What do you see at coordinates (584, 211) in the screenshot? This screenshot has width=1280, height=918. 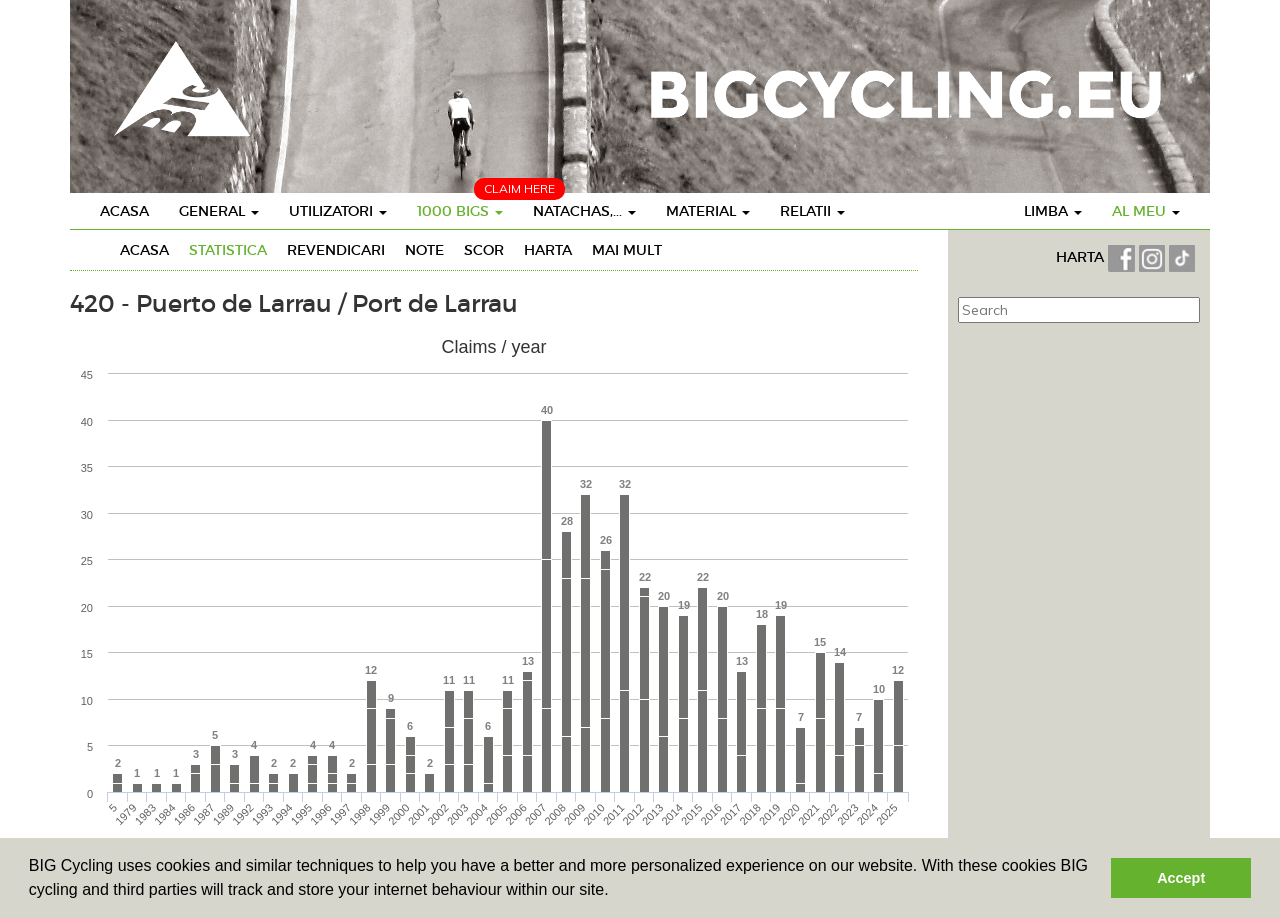 I see `Natachas,...` at bounding box center [584, 211].